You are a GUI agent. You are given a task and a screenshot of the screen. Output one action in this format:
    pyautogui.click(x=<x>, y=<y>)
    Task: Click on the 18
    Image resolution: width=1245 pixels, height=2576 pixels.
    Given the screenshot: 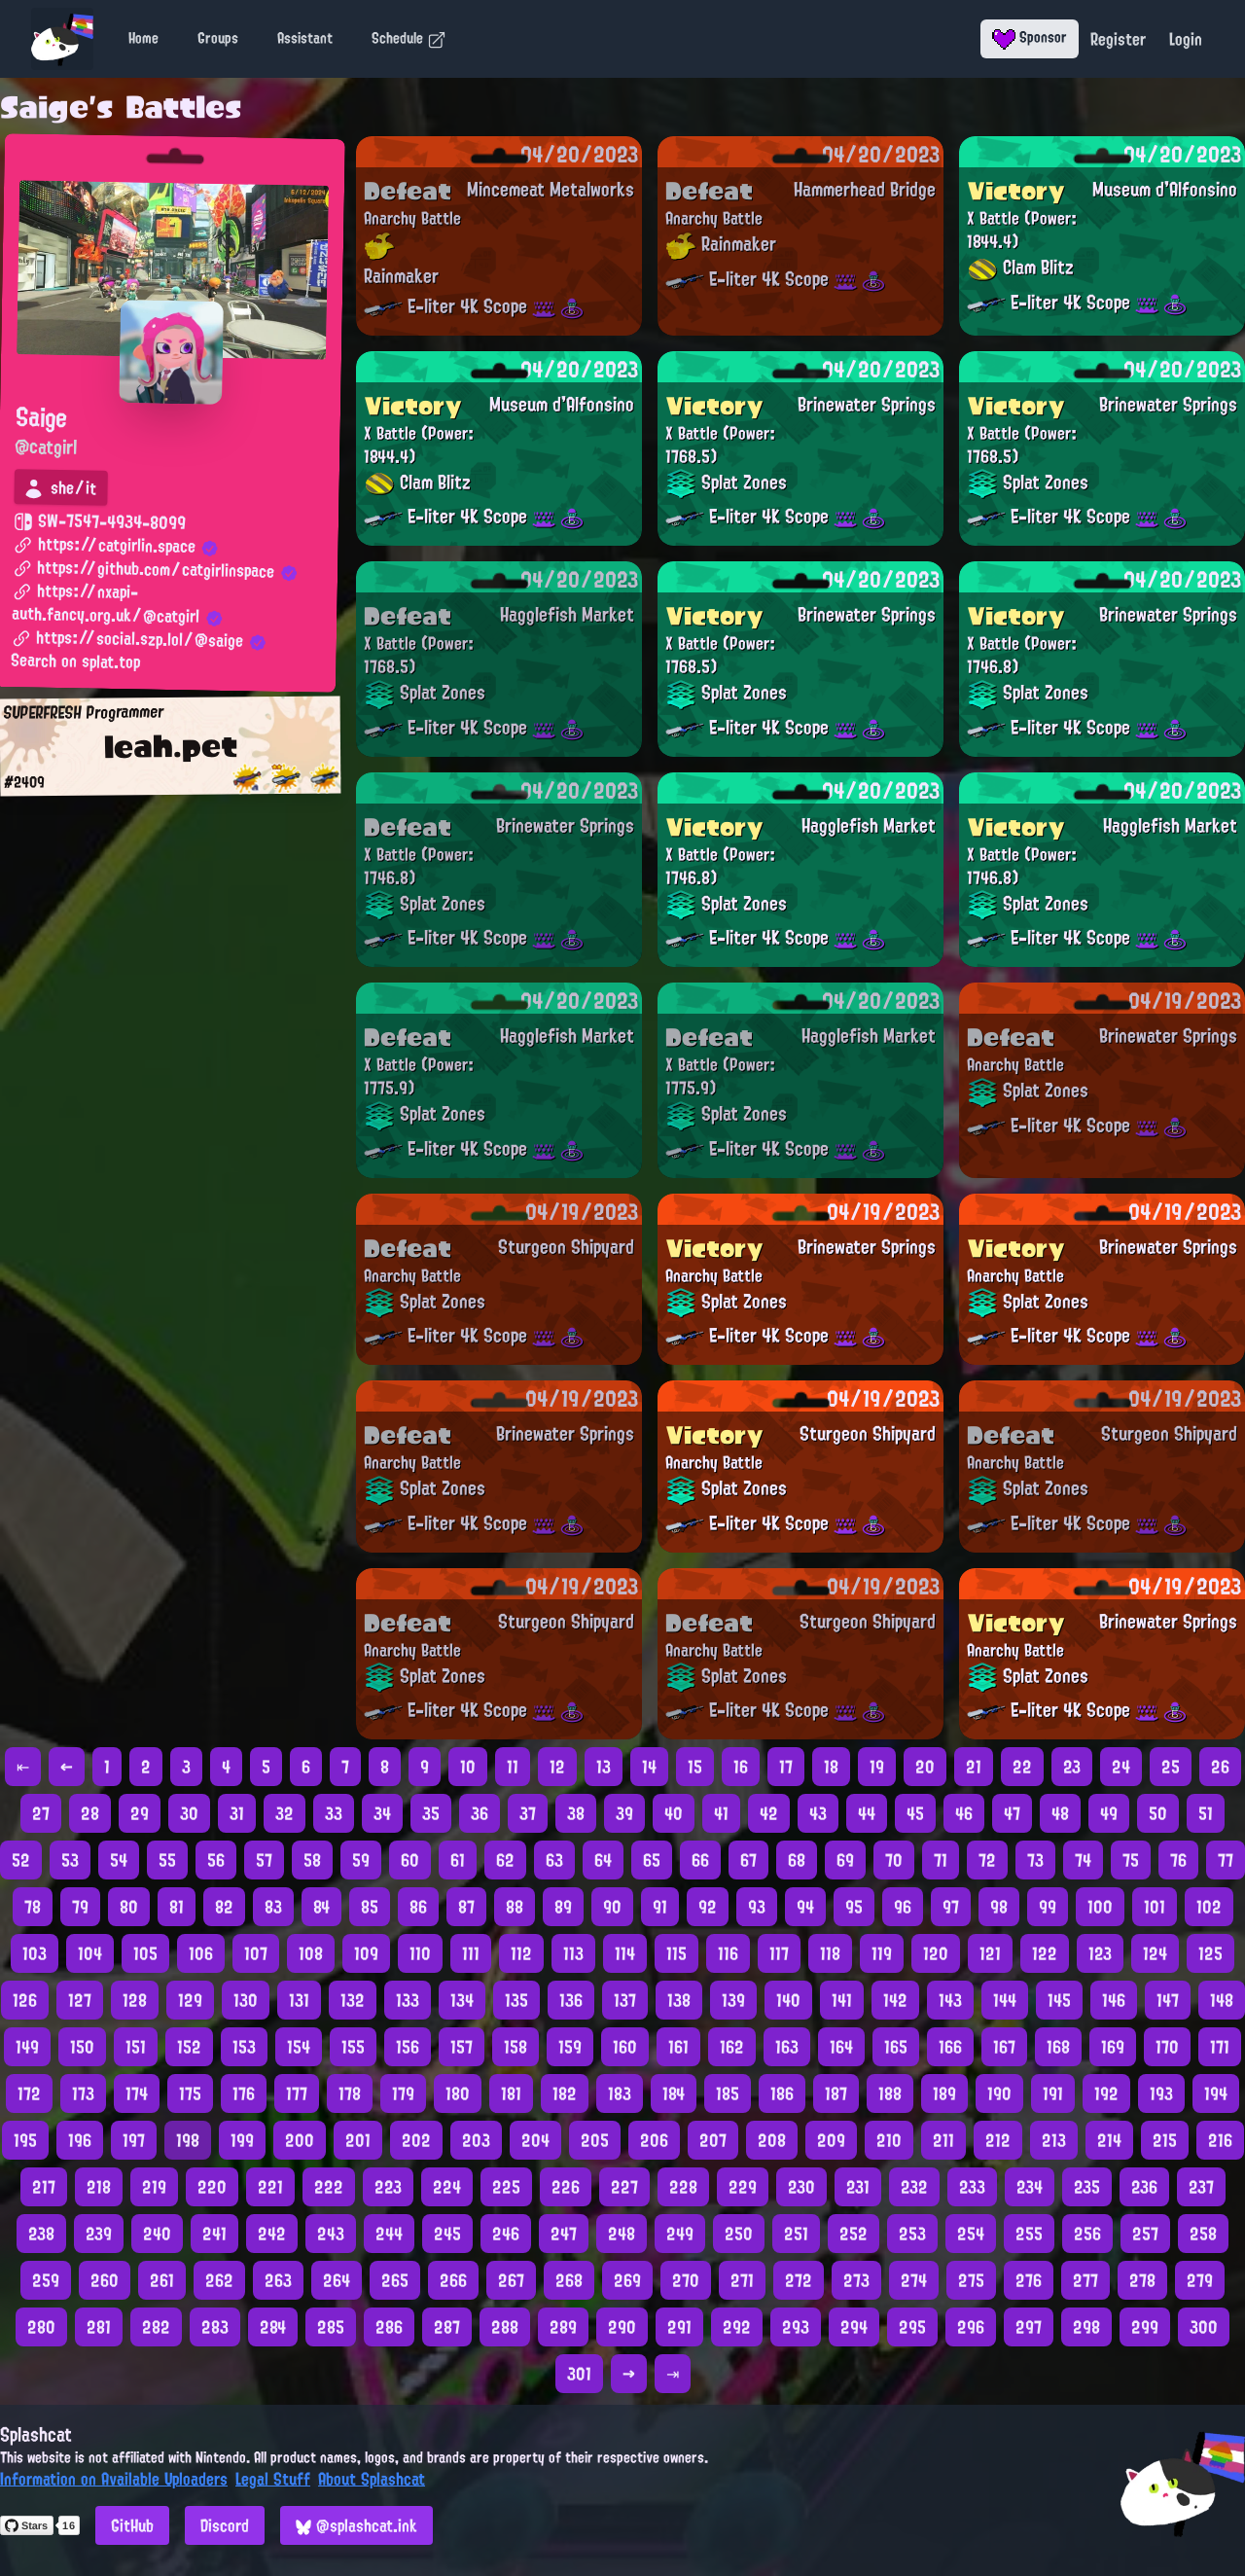 What is the action you would take?
    pyautogui.click(x=831, y=1766)
    